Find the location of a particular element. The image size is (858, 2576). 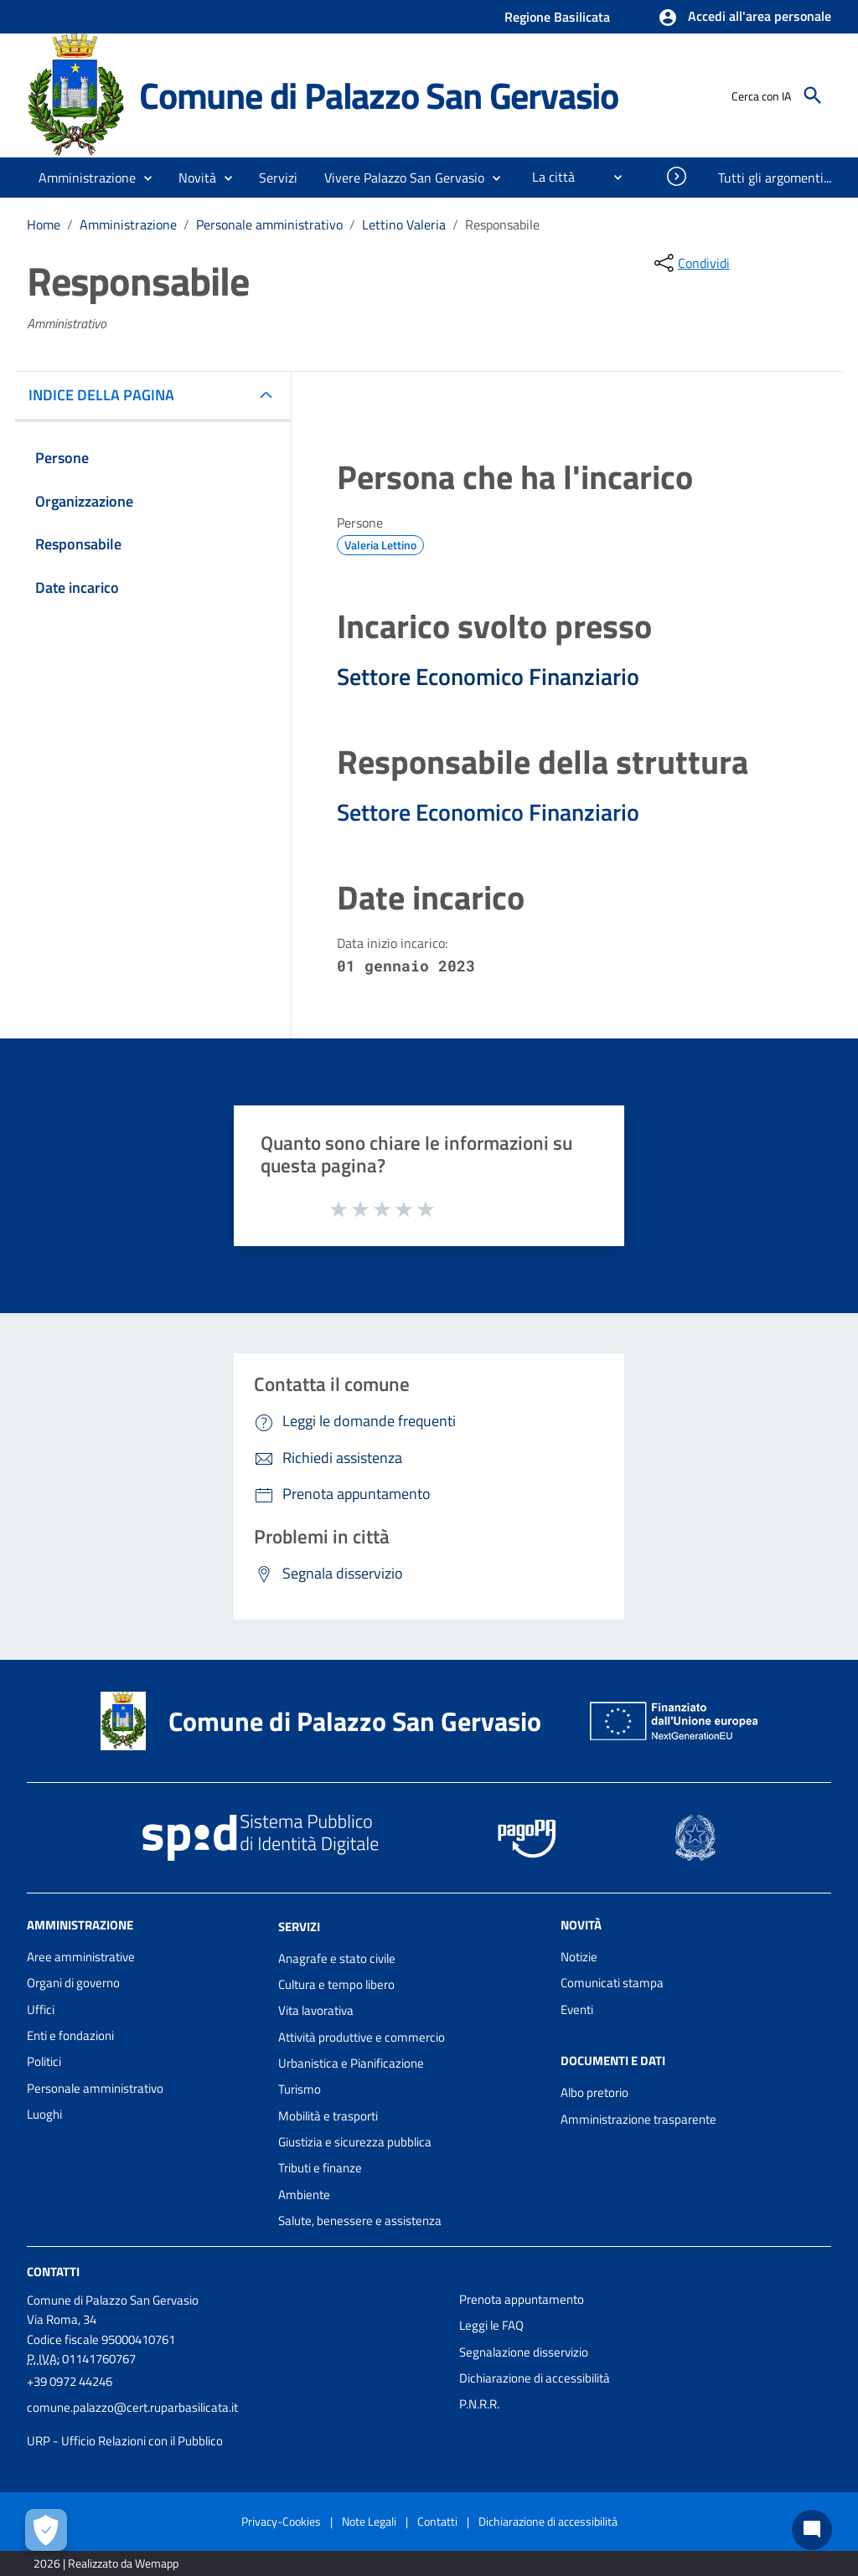

Comunicati stampa is located at coordinates (612, 1982).